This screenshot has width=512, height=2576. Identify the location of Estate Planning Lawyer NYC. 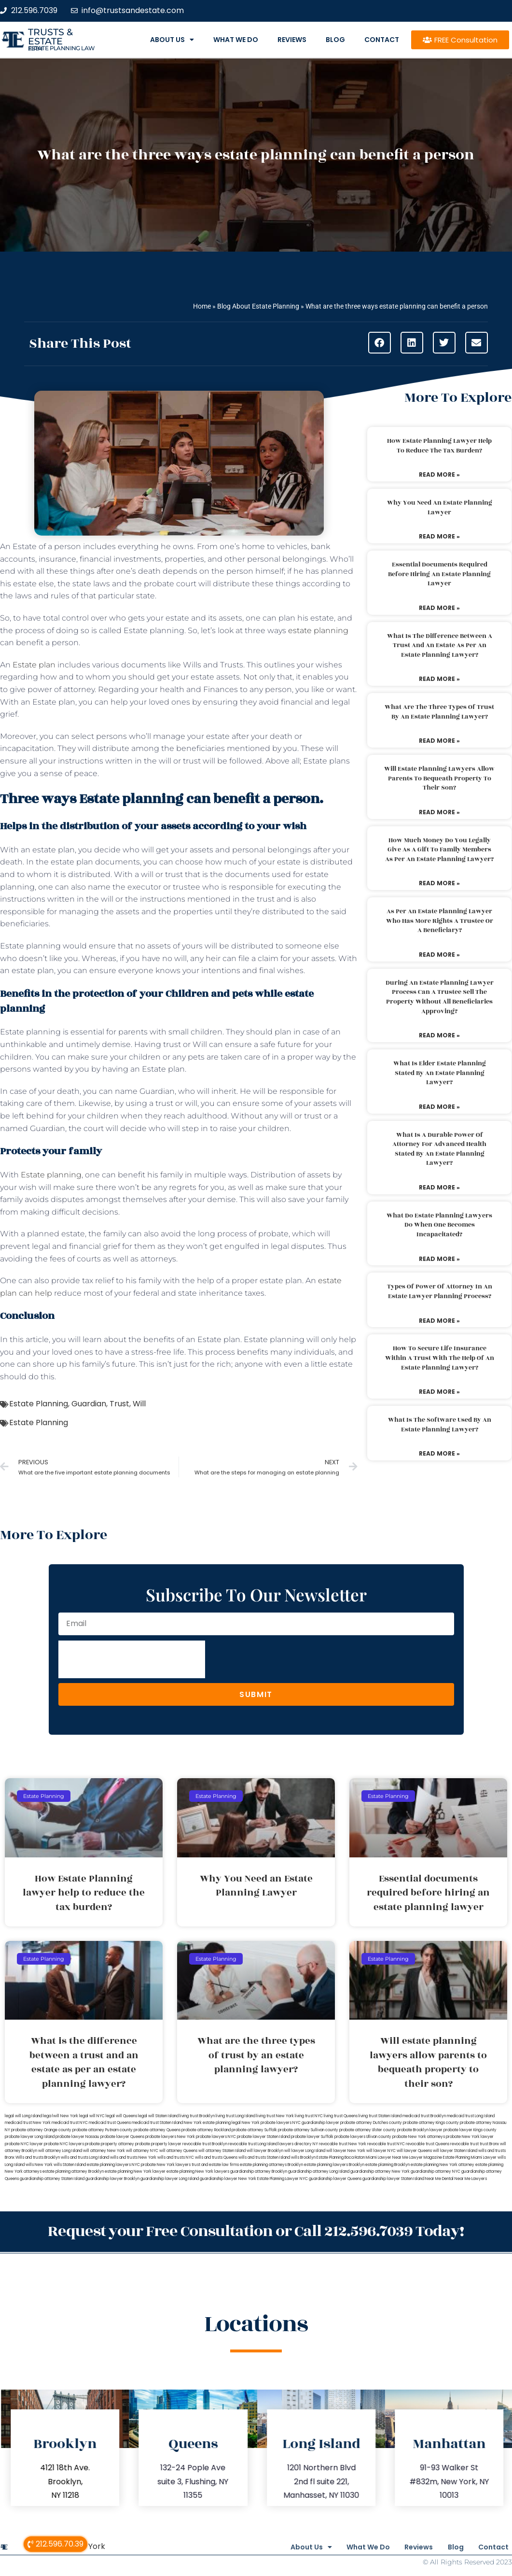
(282, 2178).